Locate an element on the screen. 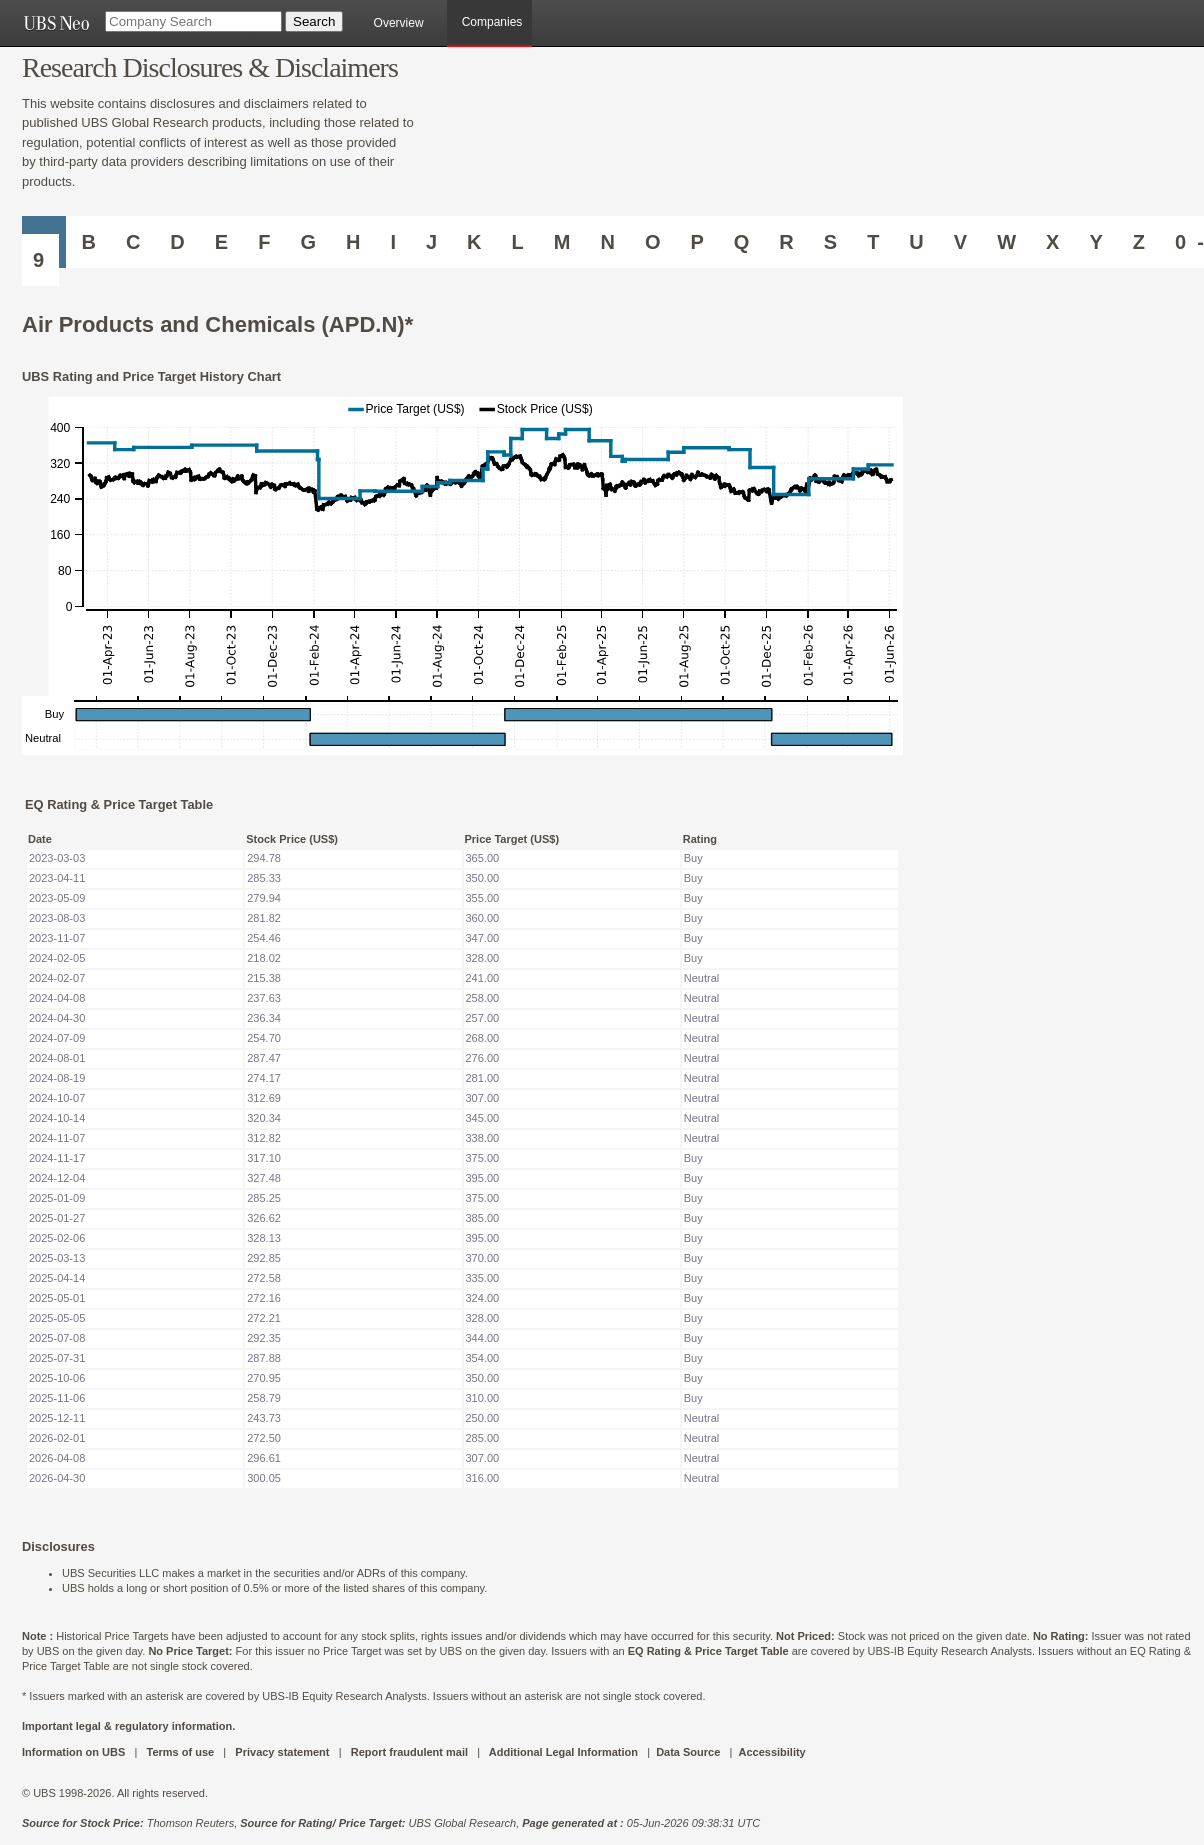 Image resolution: width=1204 pixels, height=1845 pixels. T [Companies starting with T] is located at coordinates (873, 242).